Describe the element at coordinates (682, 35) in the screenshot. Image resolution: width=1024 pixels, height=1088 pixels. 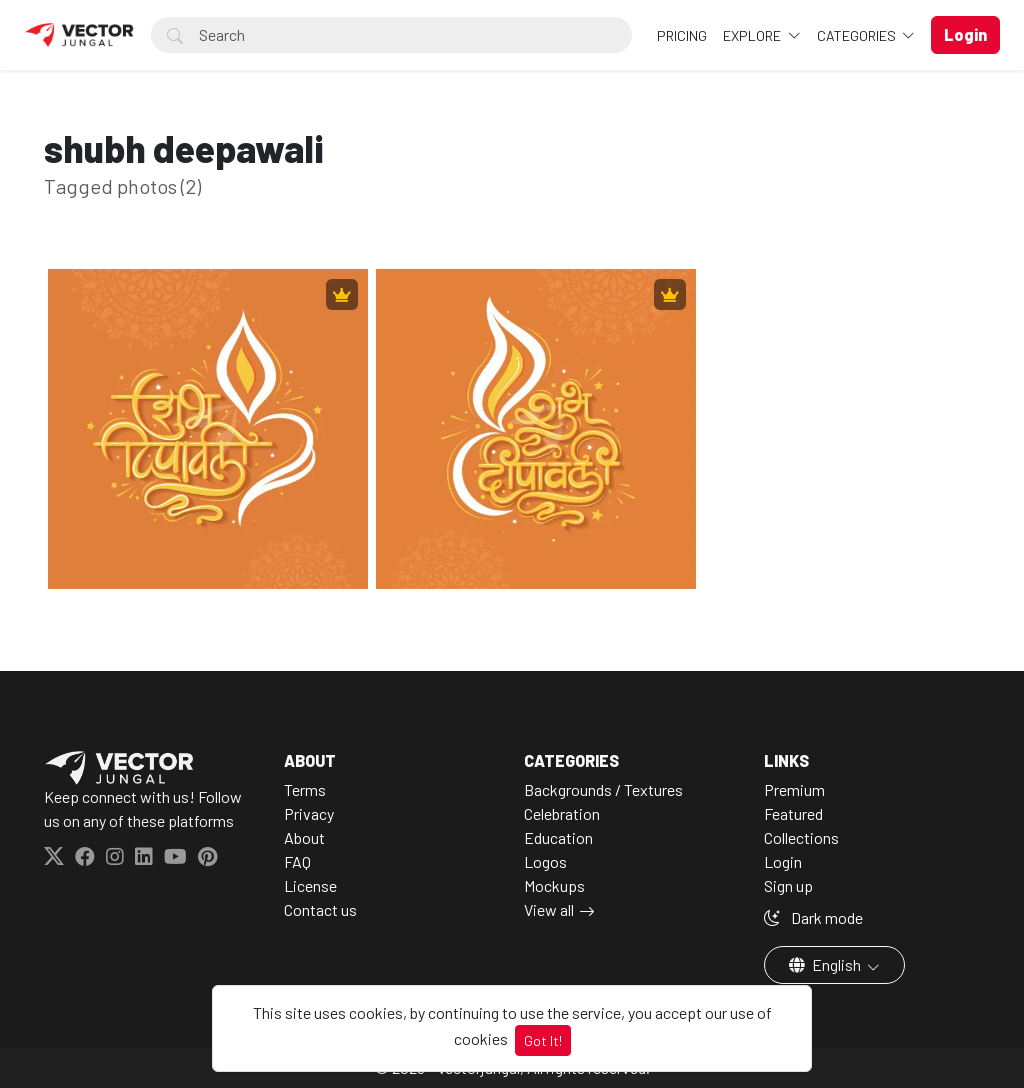
I see `Pricing` at that location.